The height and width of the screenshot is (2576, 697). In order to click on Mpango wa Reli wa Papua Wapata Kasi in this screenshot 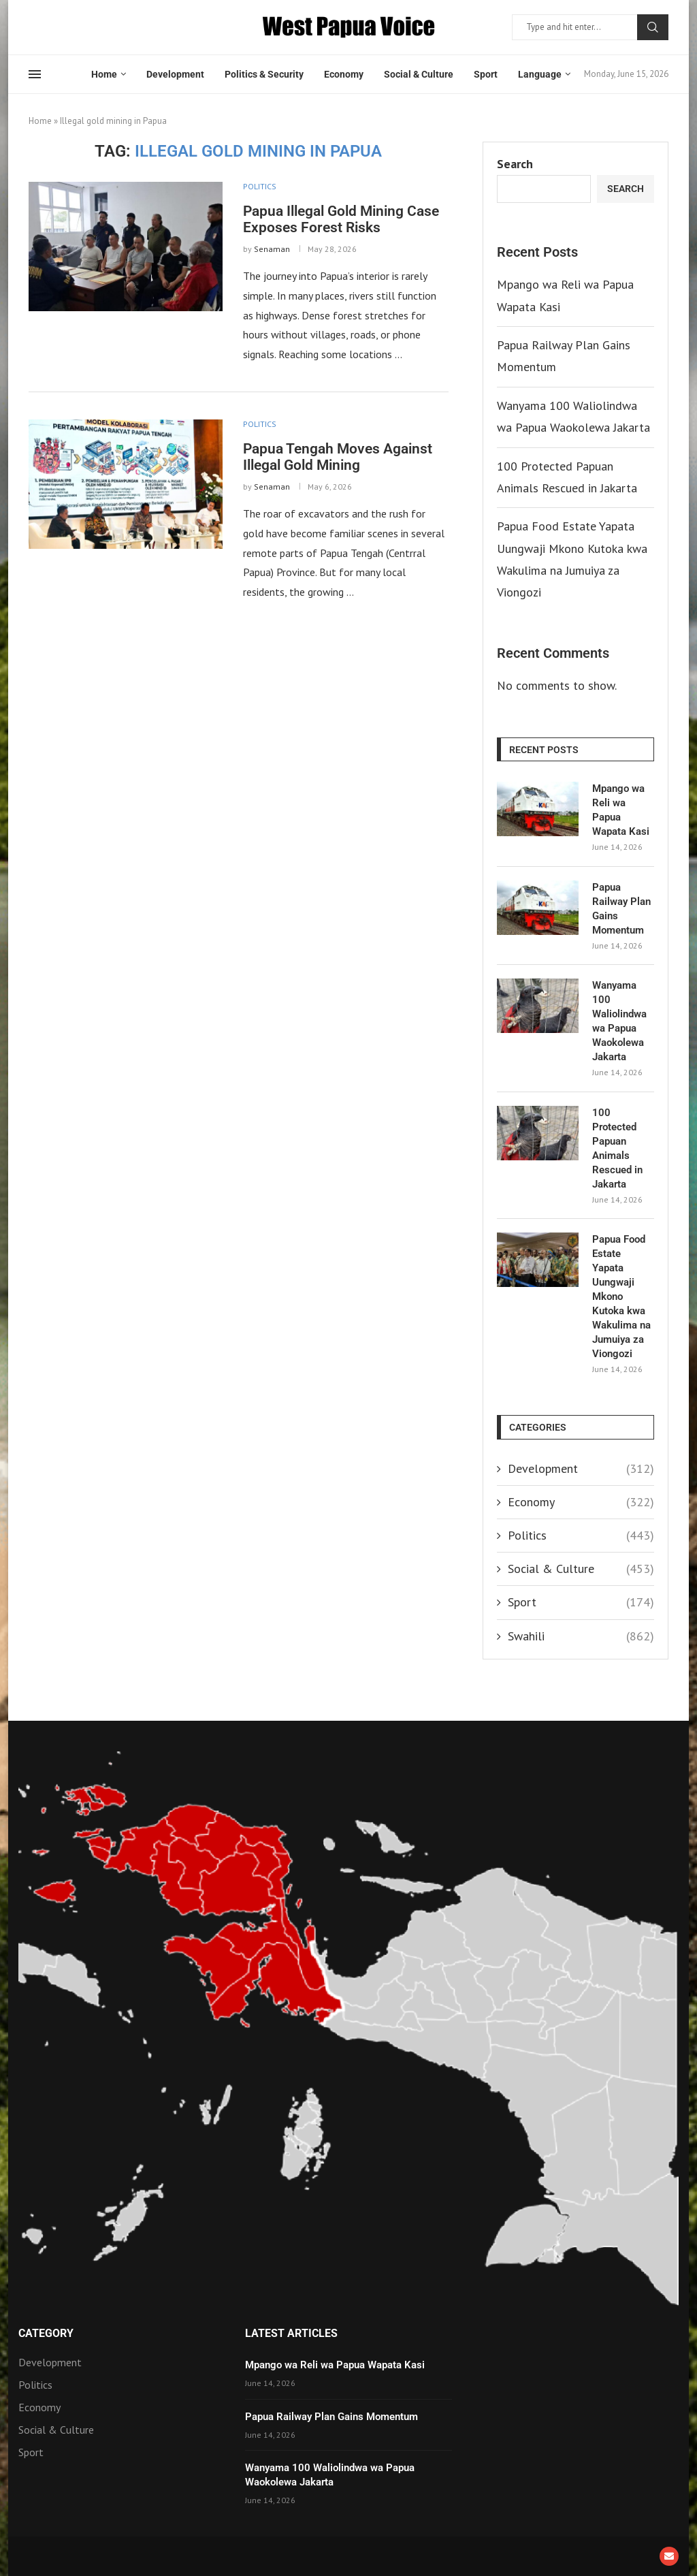, I will do `click(620, 810)`.